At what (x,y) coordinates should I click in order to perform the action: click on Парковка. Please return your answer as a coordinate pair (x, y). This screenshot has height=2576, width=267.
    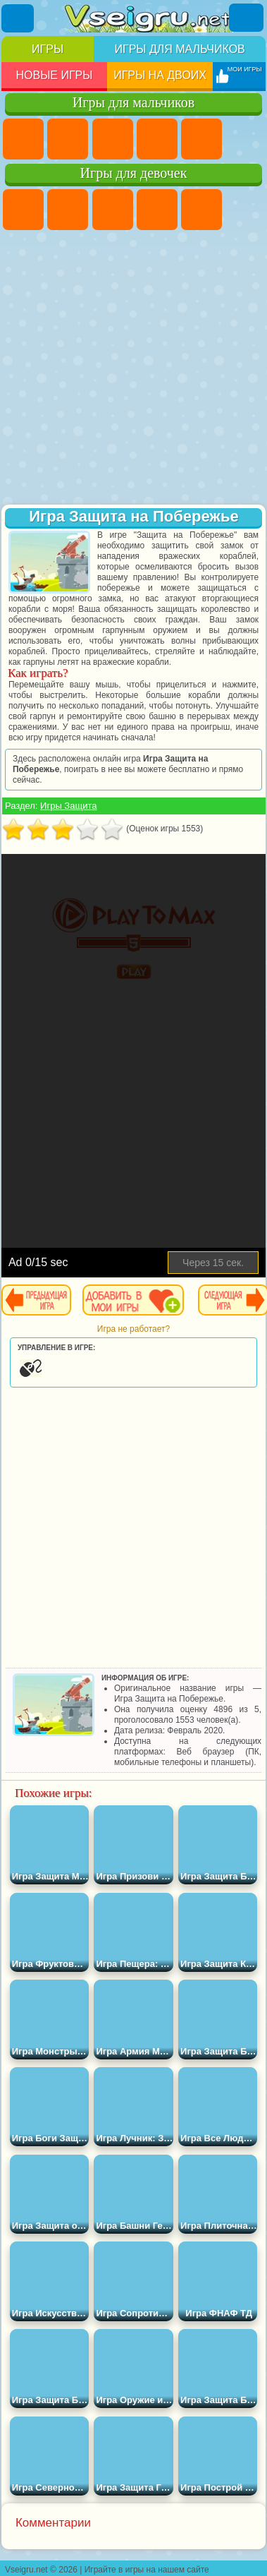
    Looking at the image, I should click on (23, 139).